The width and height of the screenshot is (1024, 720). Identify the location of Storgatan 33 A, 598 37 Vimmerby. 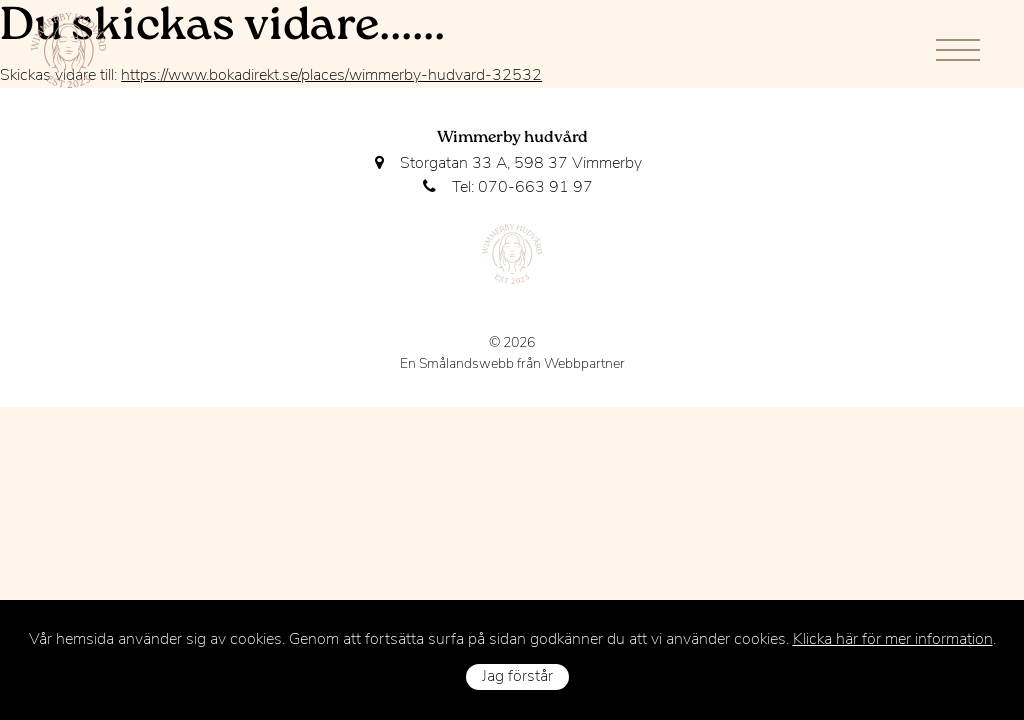
(521, 164).